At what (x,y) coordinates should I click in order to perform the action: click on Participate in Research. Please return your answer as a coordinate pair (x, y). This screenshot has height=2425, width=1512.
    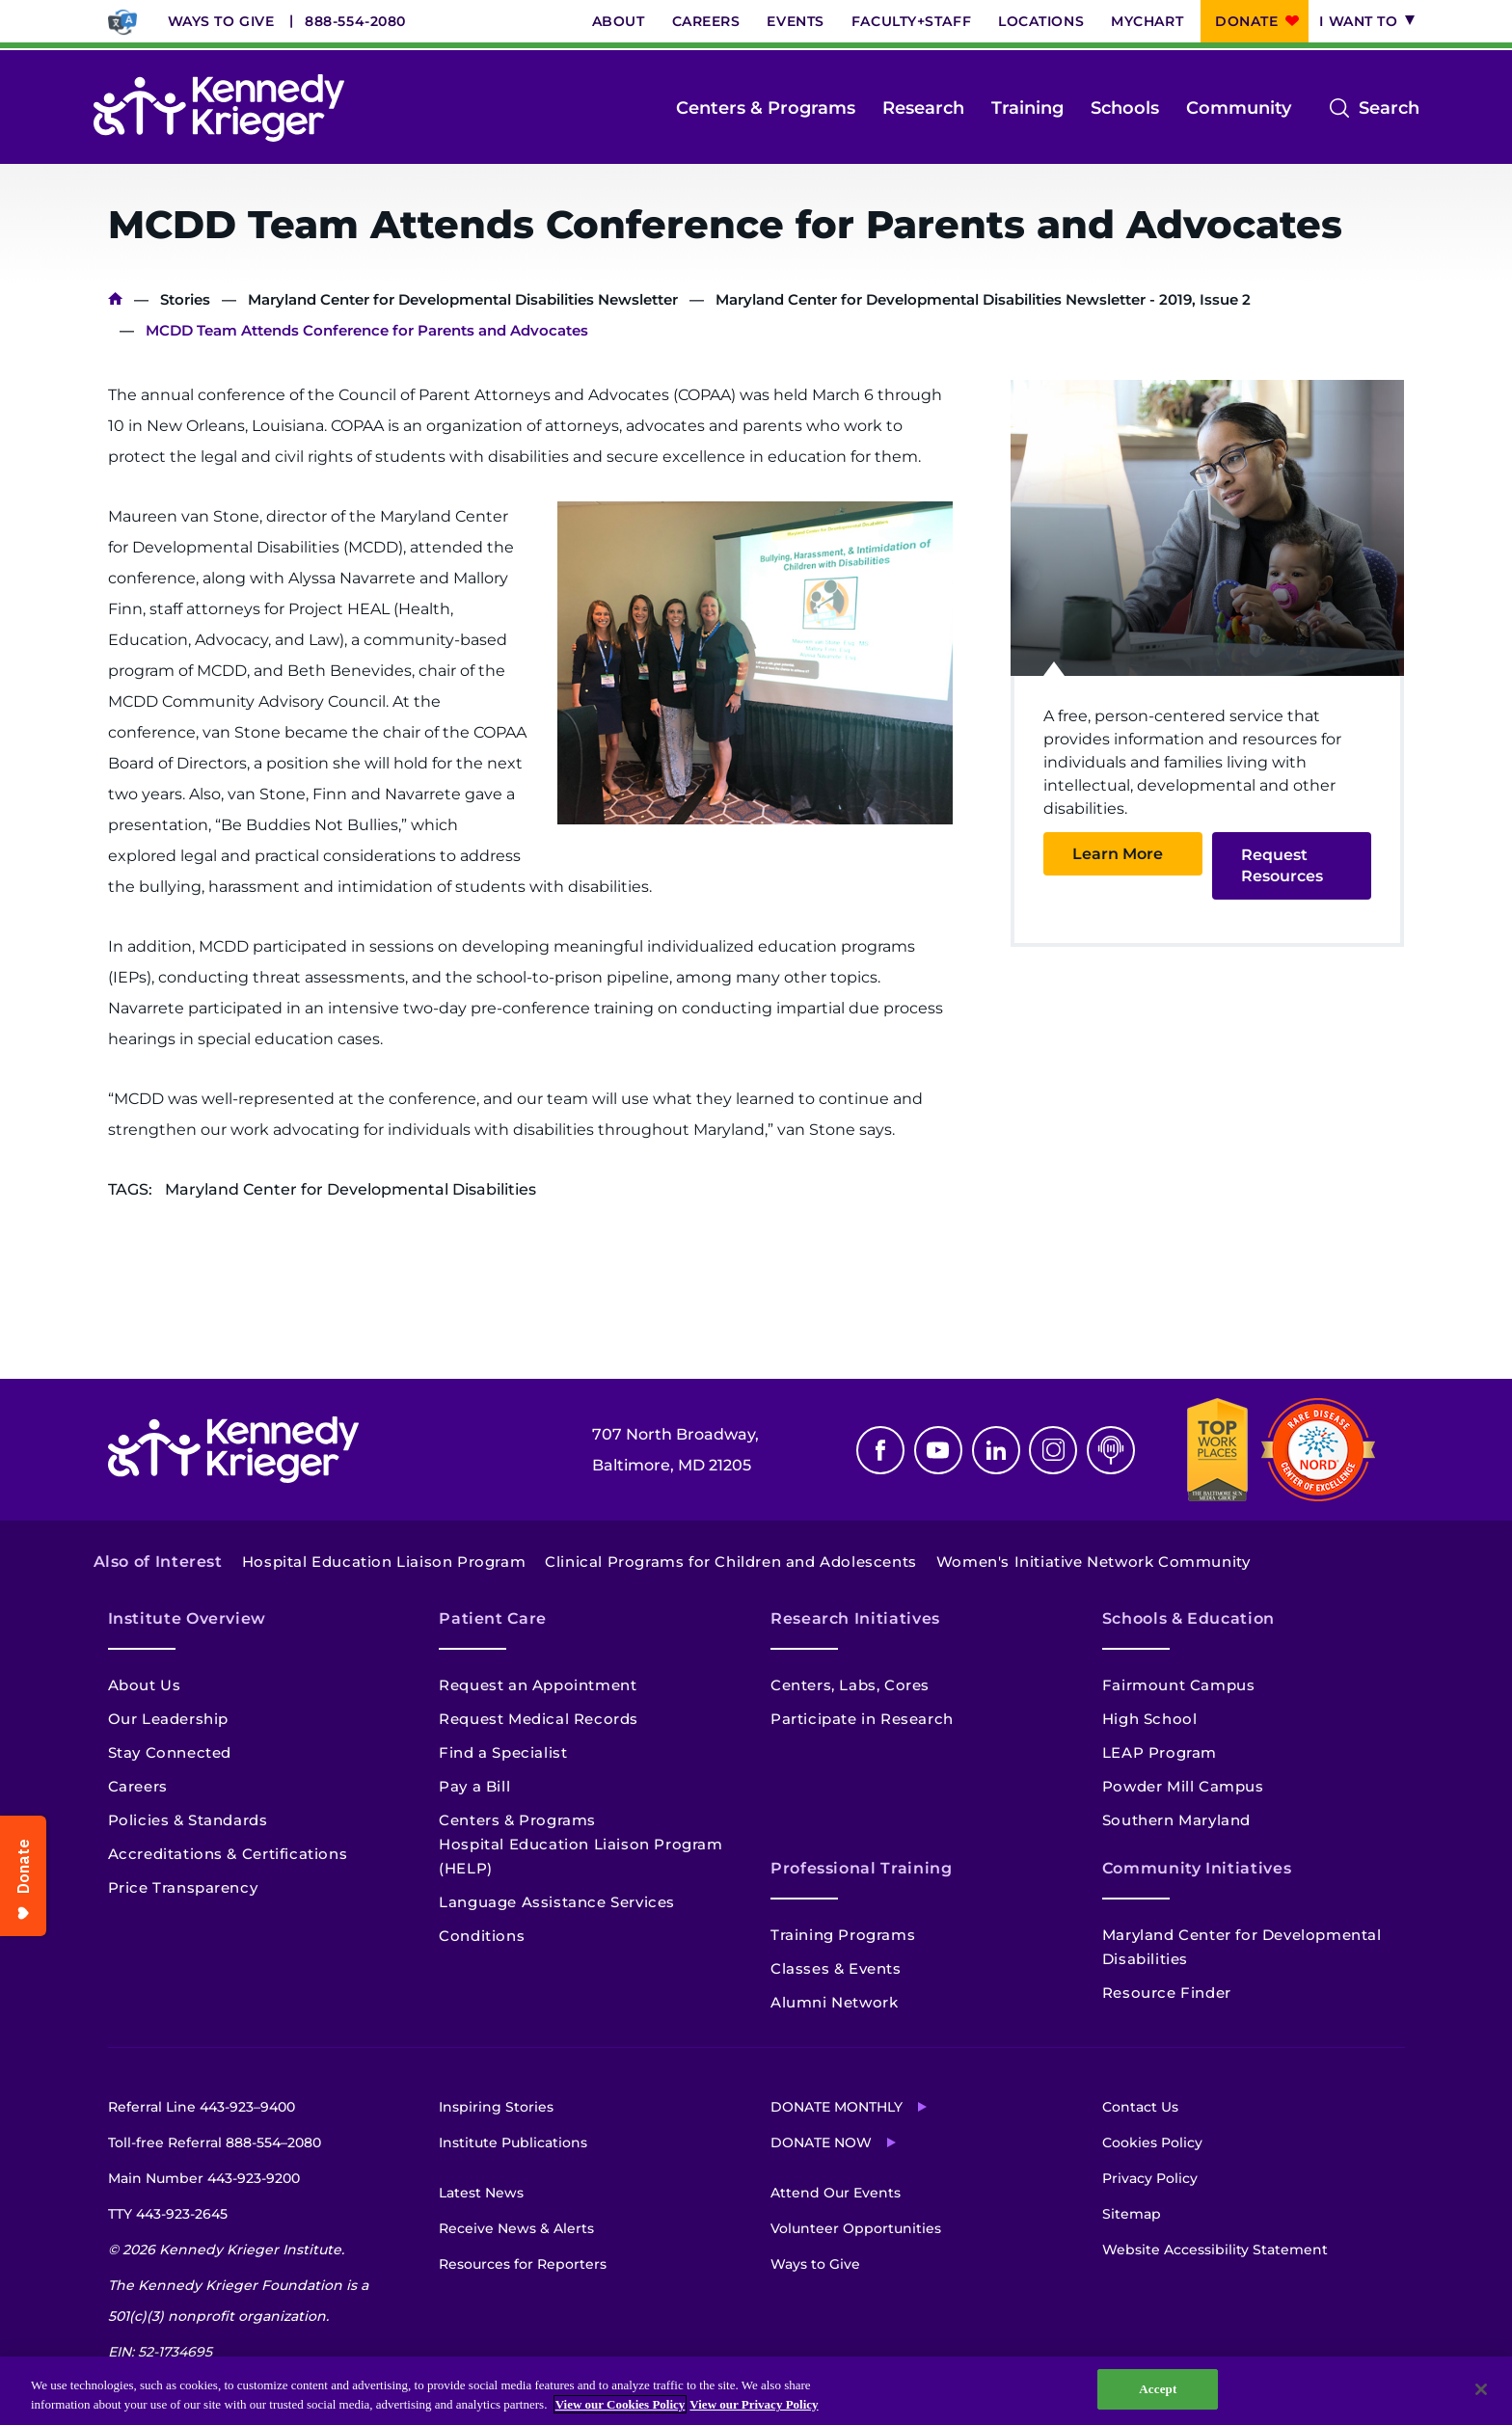
    Looking at the image, I should click on (862, 1719).